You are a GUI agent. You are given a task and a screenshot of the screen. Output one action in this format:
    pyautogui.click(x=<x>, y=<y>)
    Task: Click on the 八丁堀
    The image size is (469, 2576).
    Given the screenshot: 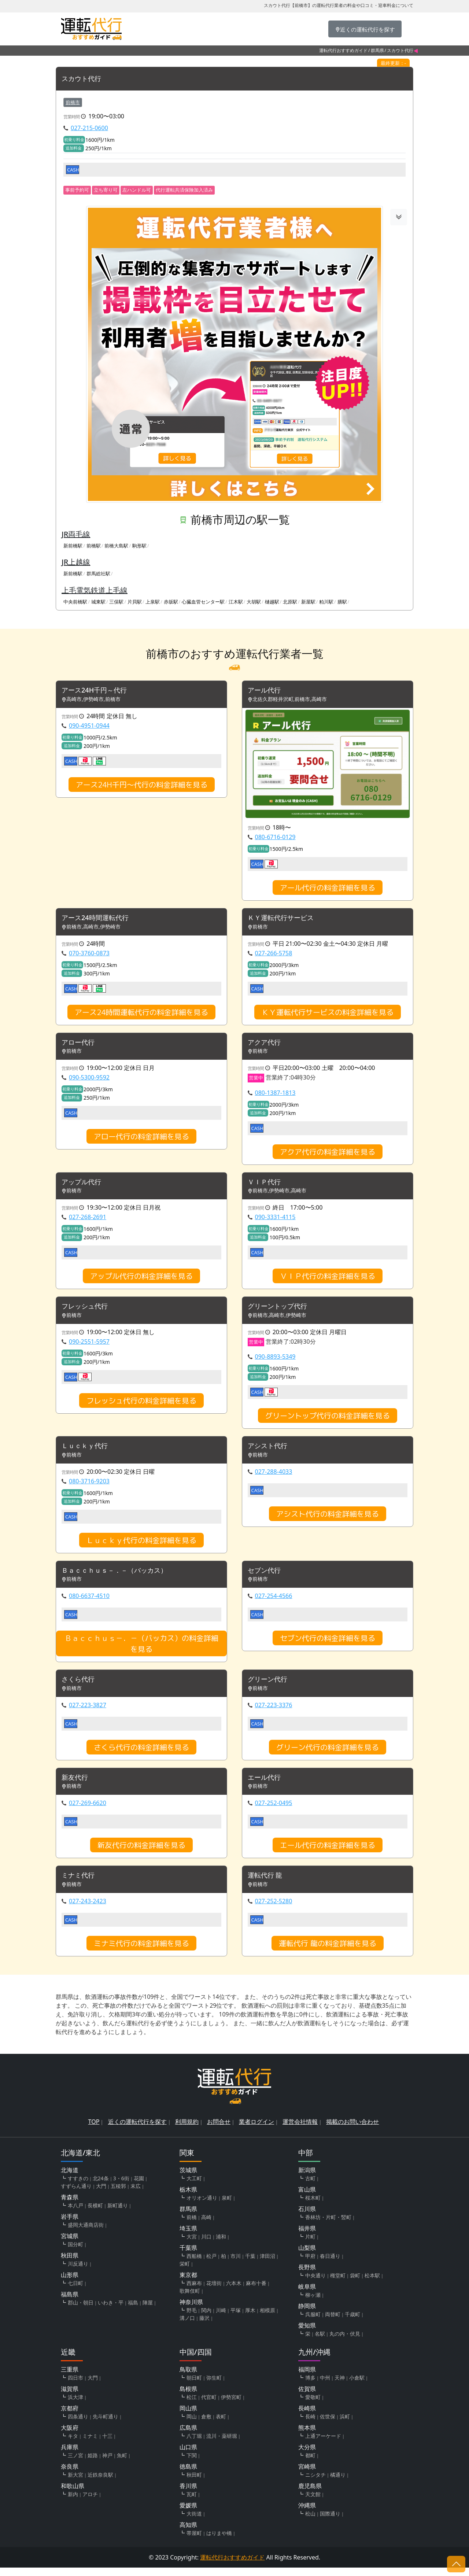 What is the action you would take?
    pyautogui.click(x=194, y=2444)
    